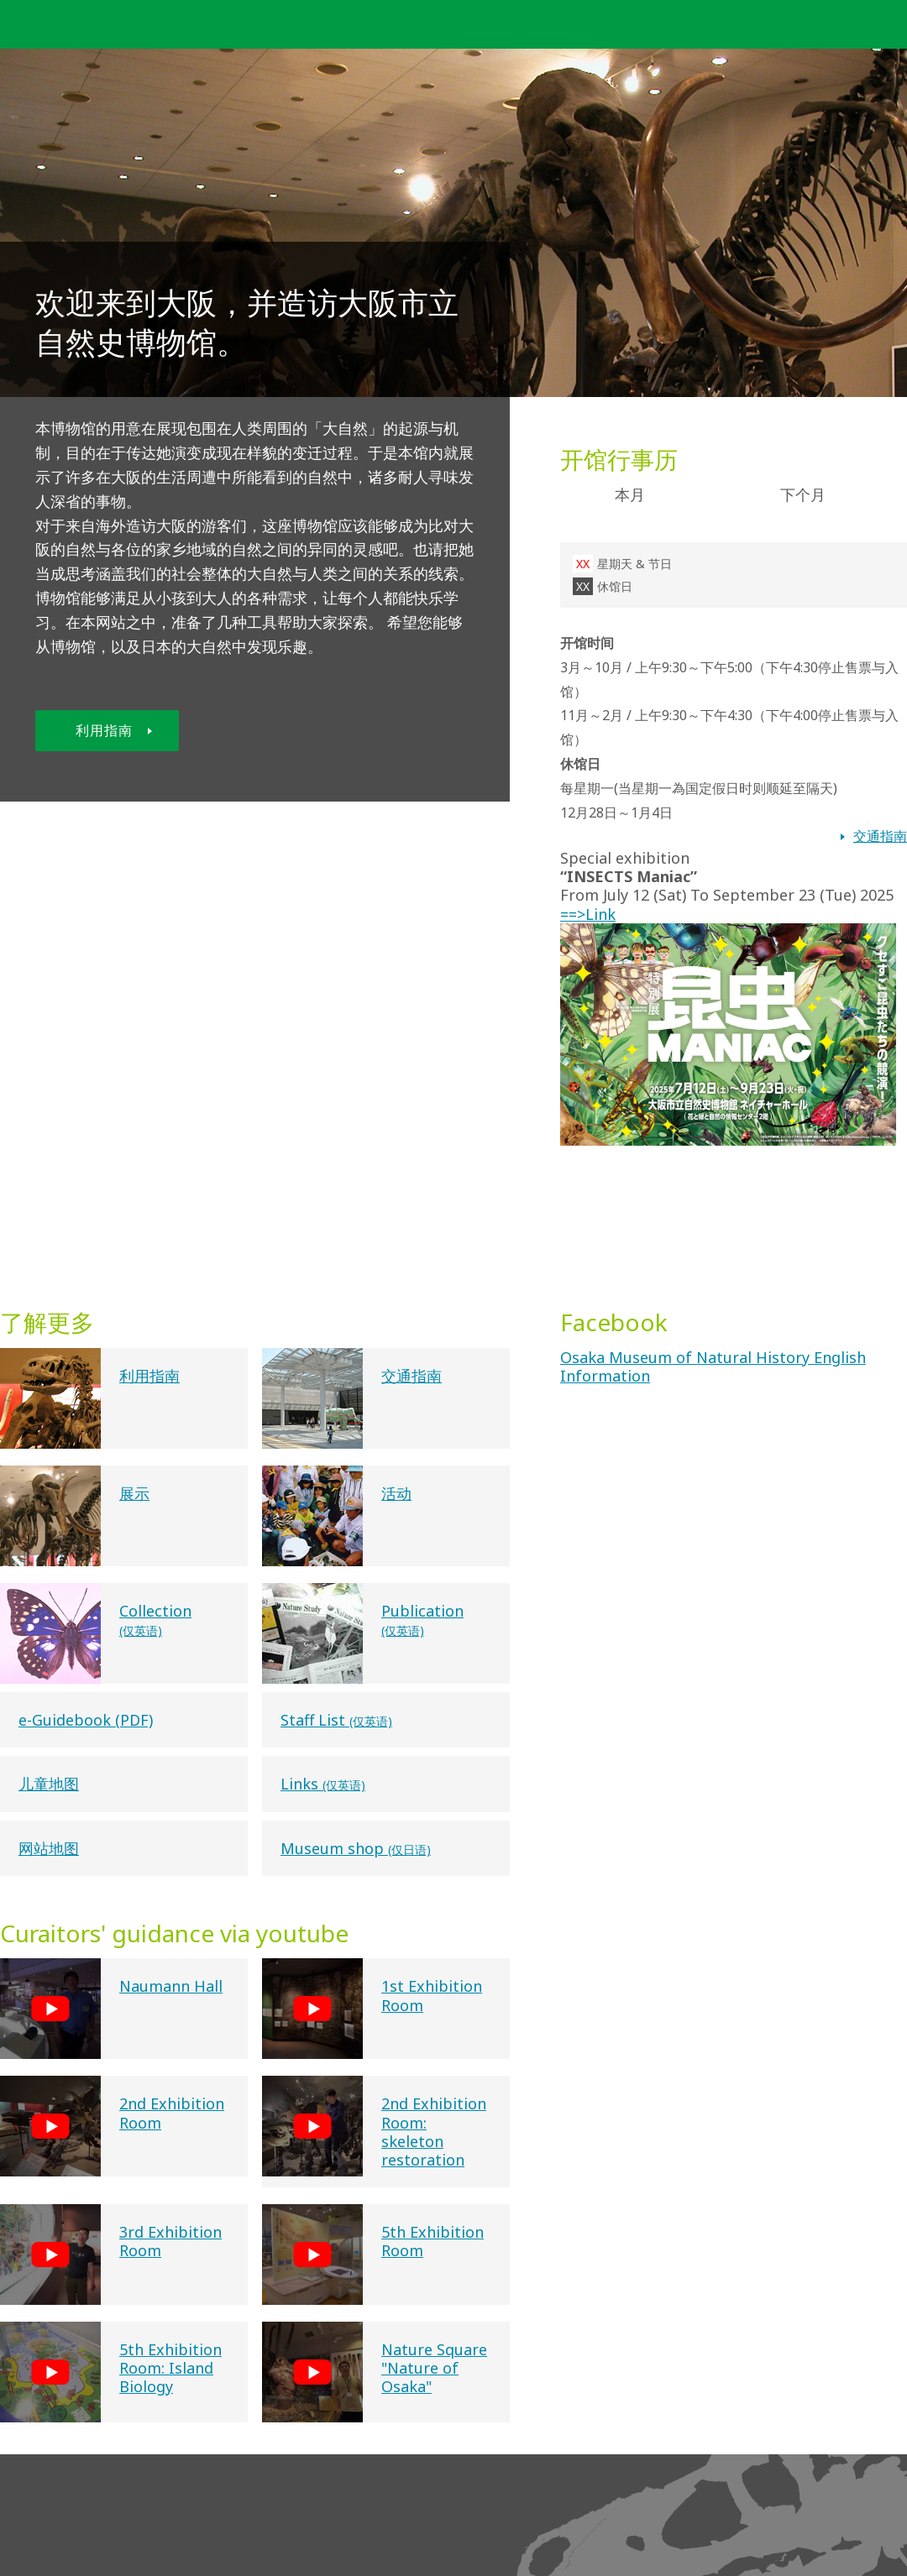 This screenshot has height=2576, width=907. I want to click on e-Guidebook (PDF), so click(85, 1720).